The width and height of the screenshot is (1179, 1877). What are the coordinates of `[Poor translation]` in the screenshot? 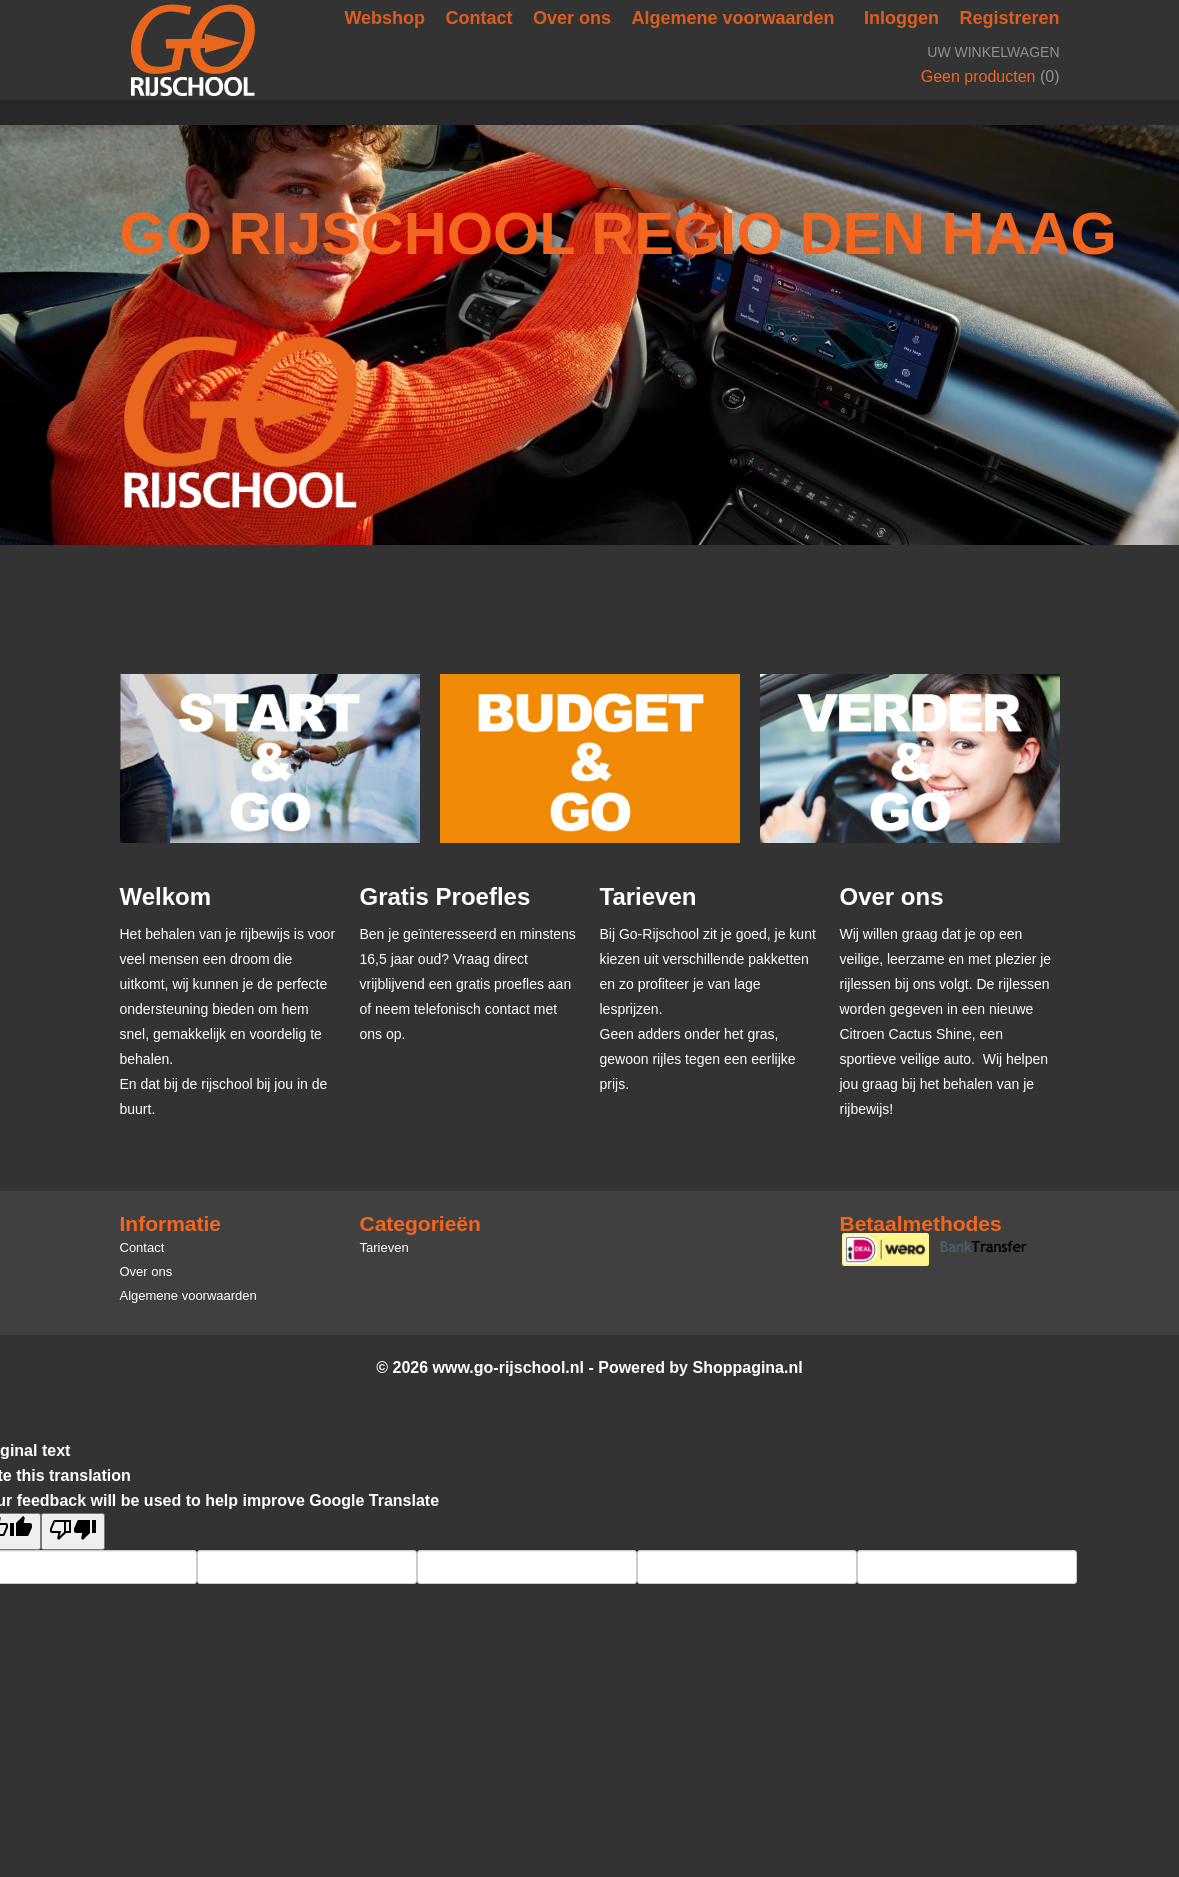 It's located at (73, 1531).